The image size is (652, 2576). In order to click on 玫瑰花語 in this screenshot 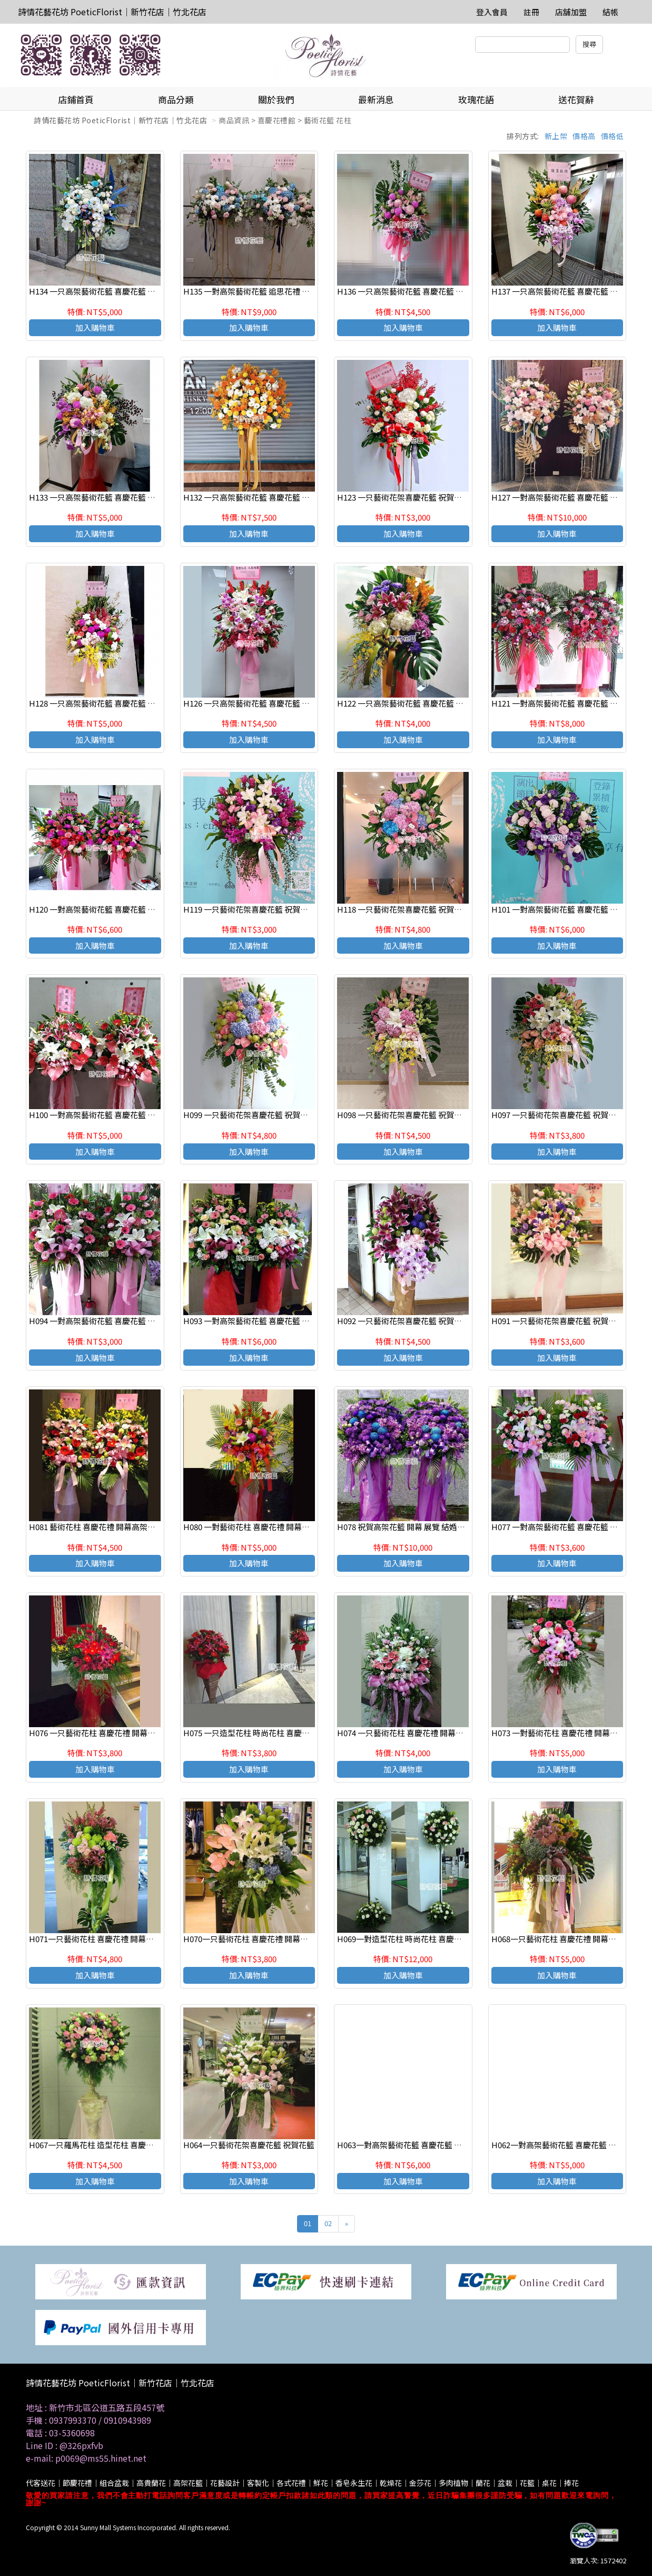, I will do `click(476, 99)`.